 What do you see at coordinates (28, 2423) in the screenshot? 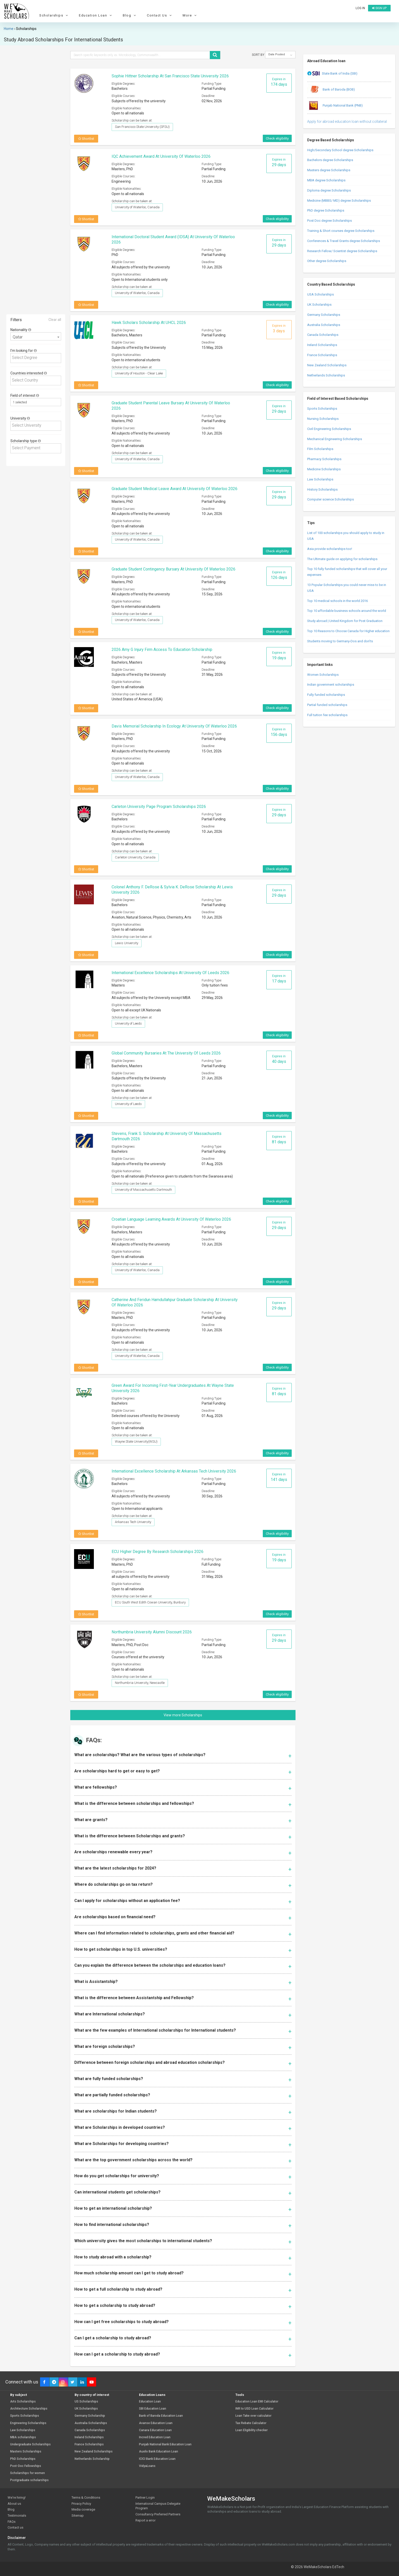
I see `Engineering Scholarships` at bounding box center [28, 2423].